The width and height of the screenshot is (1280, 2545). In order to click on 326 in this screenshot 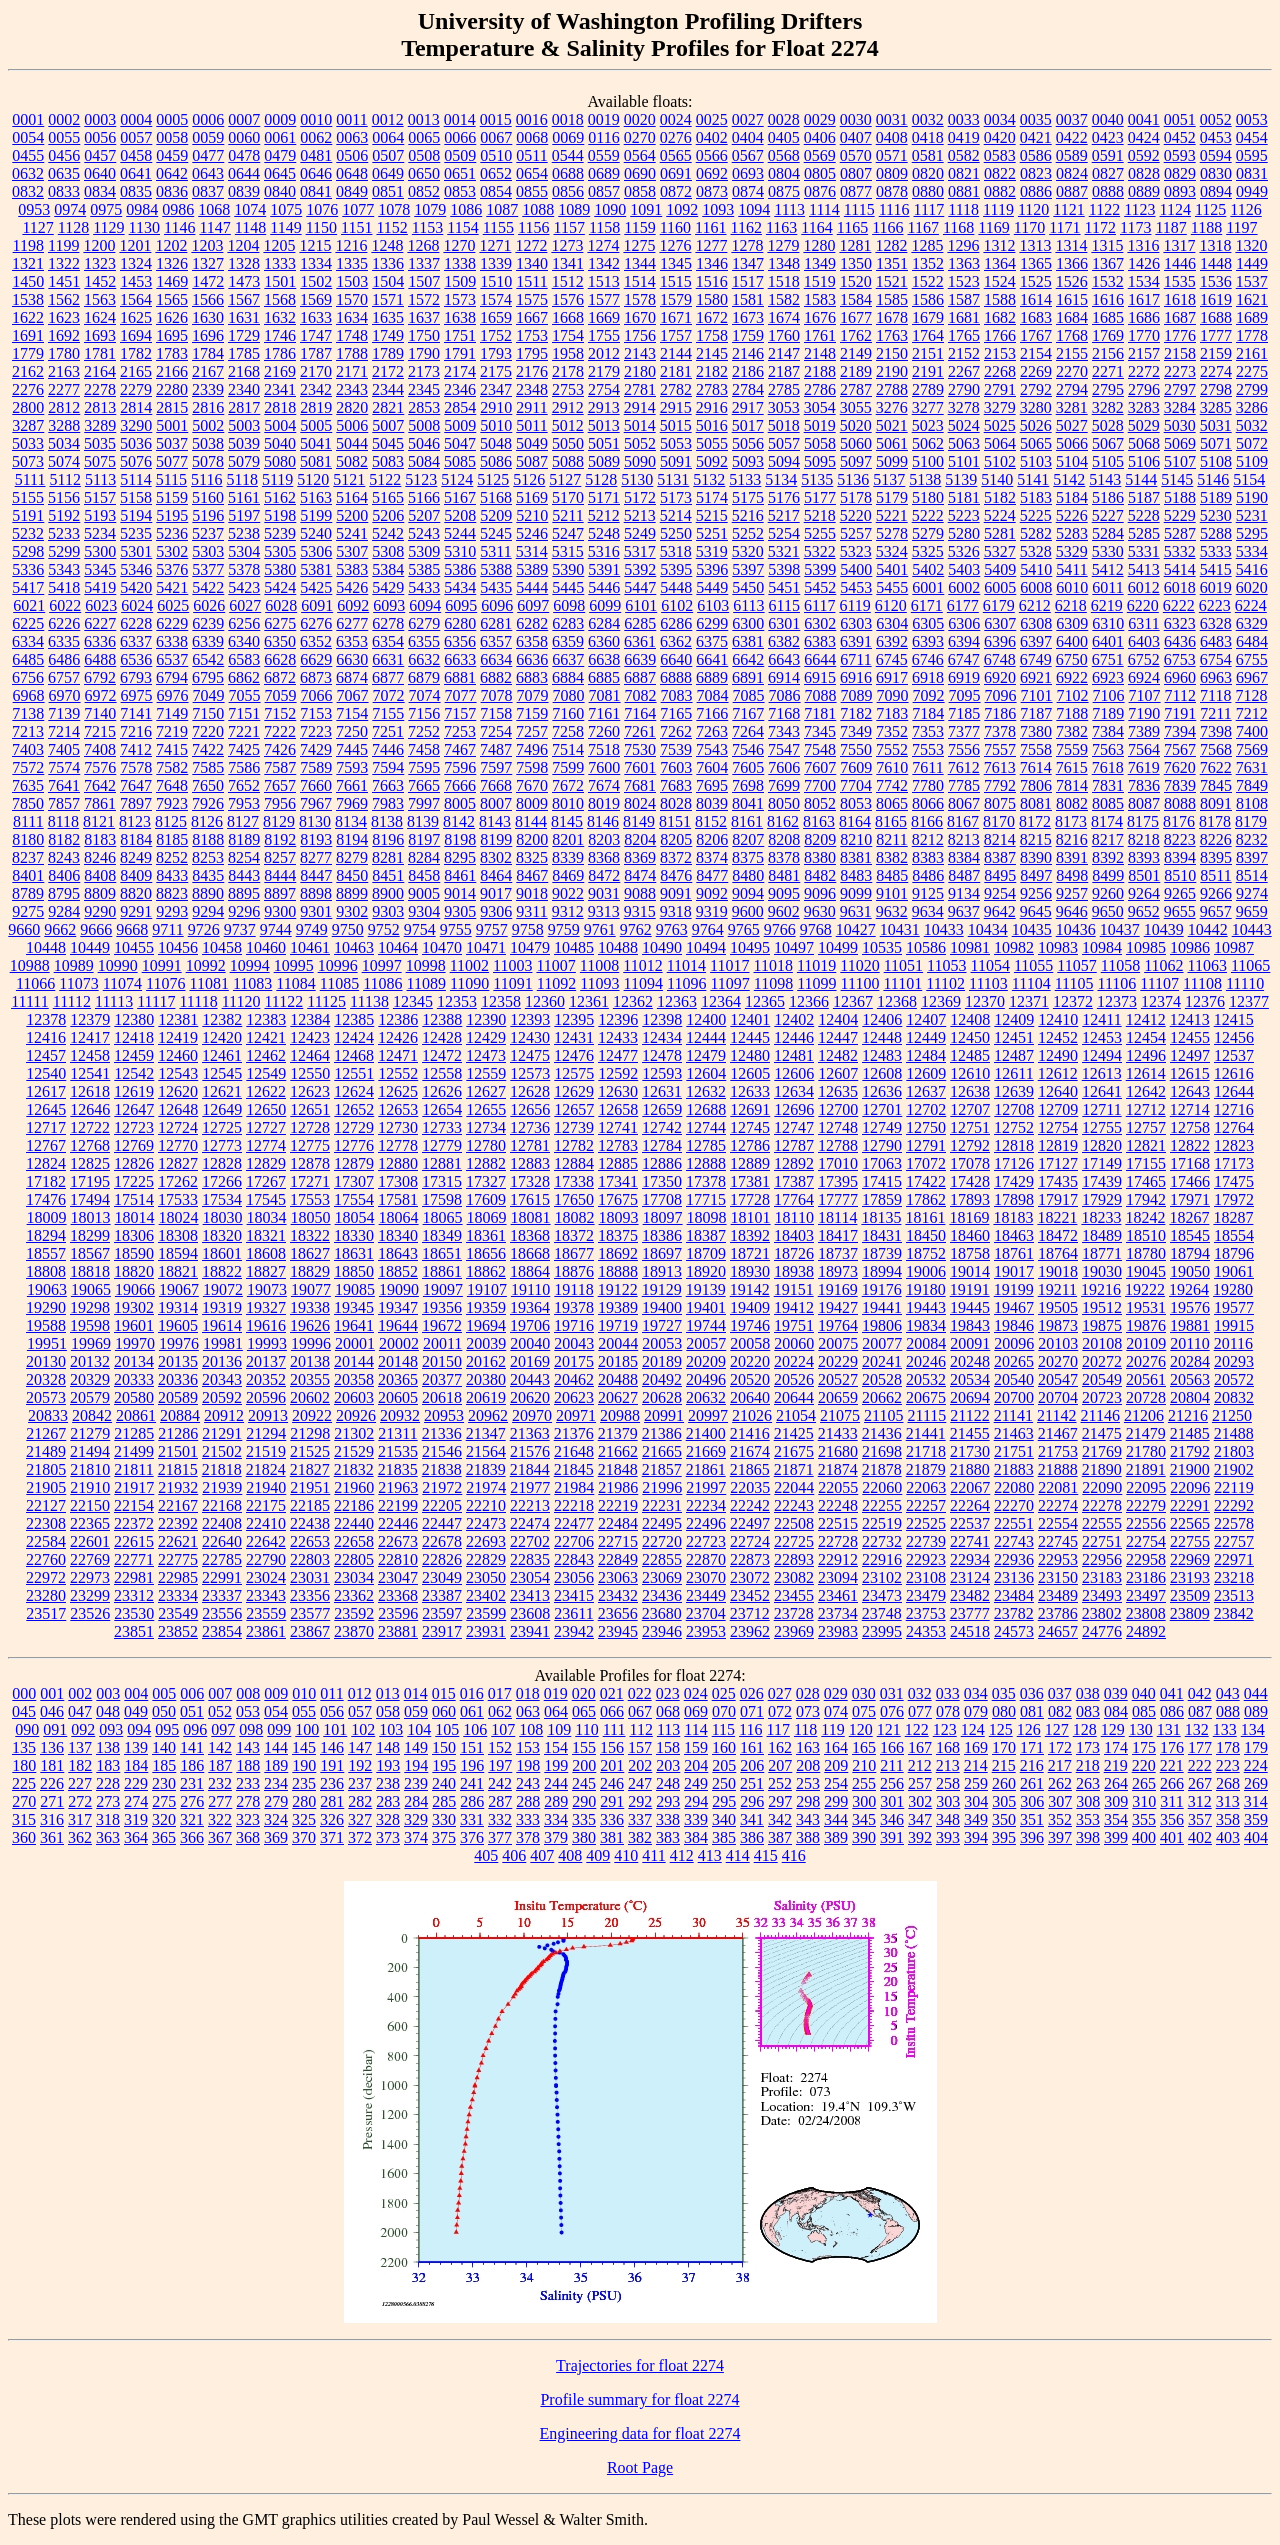, I will do `click(332, 1819)`.